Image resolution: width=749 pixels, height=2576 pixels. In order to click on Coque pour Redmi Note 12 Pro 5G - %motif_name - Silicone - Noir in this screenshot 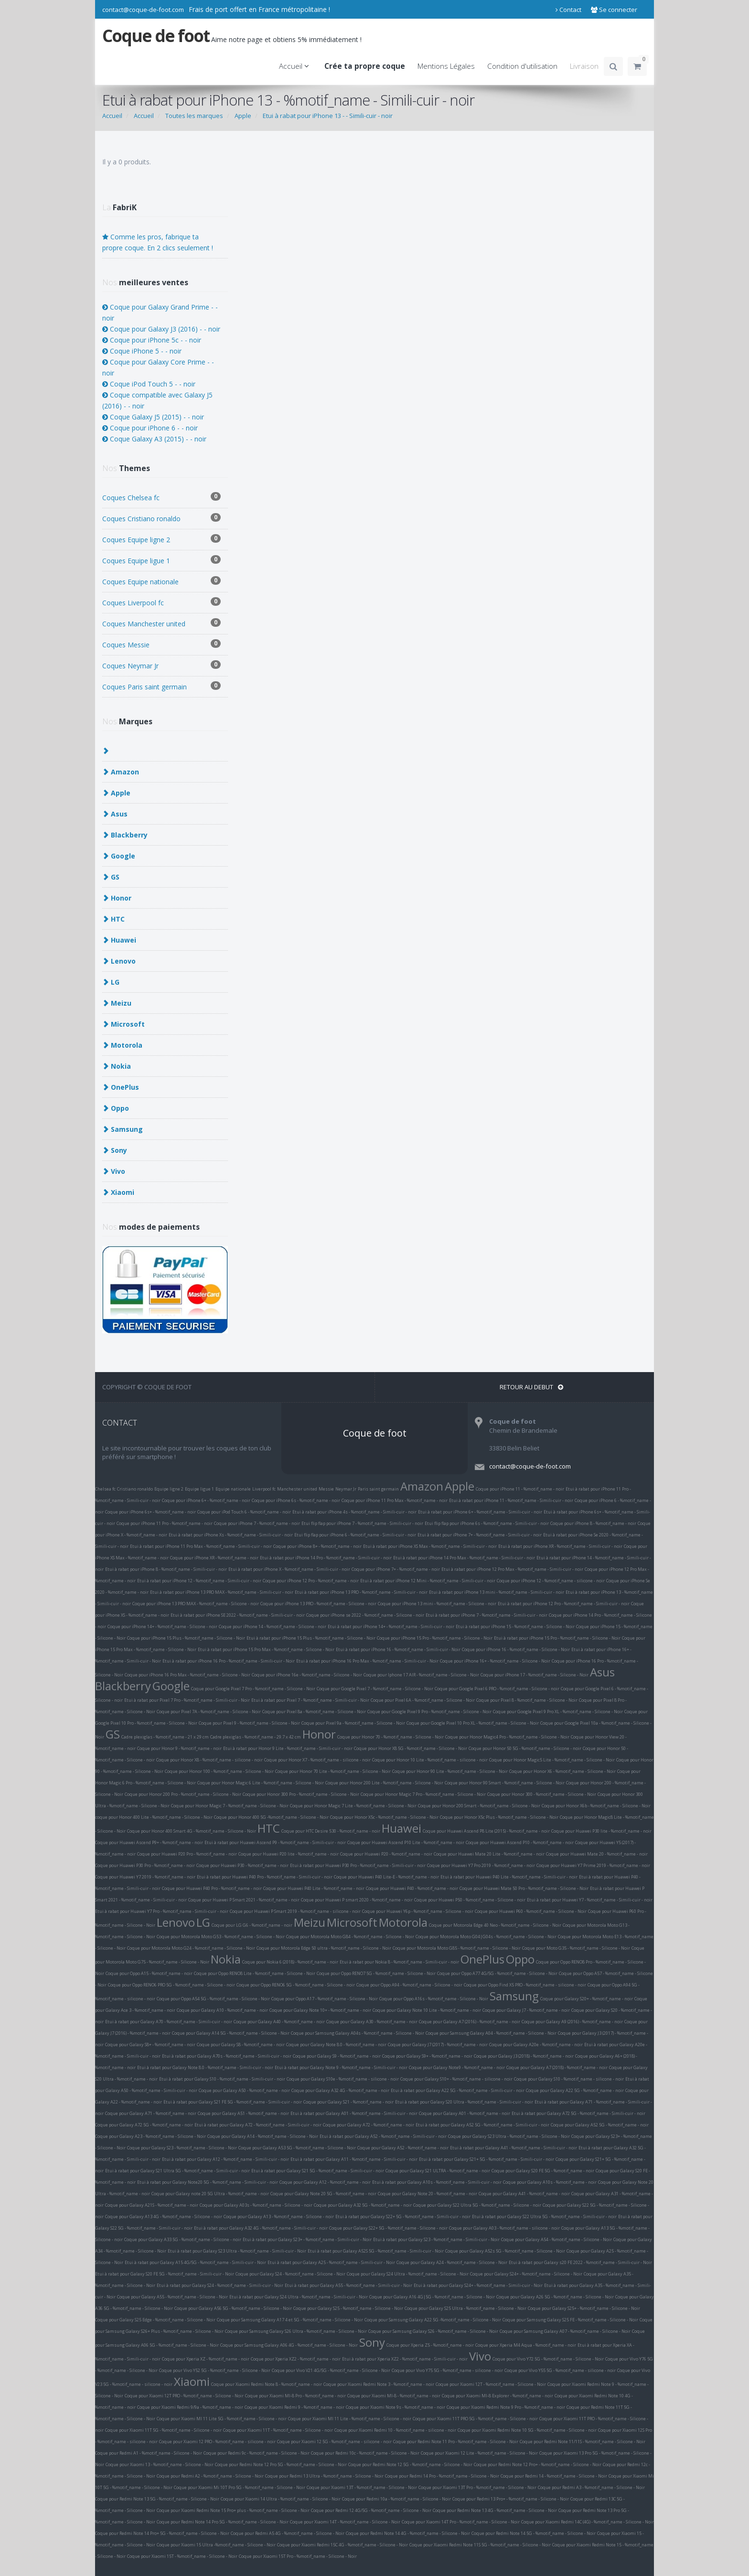, I will do `click(281, 2464)`.